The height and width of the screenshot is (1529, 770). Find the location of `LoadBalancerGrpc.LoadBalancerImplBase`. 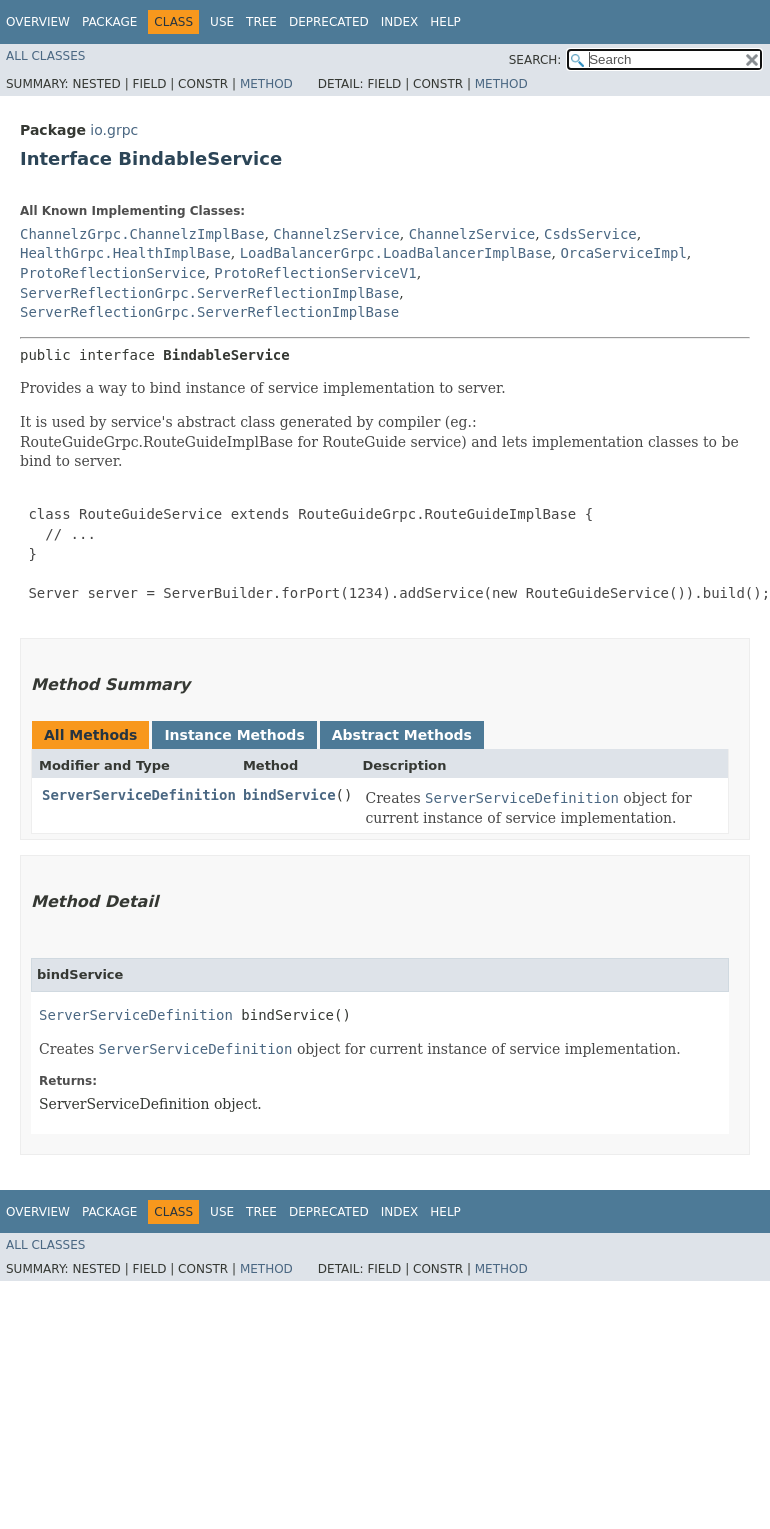

LoadBalancerGrpc.LoadBalancerImplBase is located at coordinates (396, 253).